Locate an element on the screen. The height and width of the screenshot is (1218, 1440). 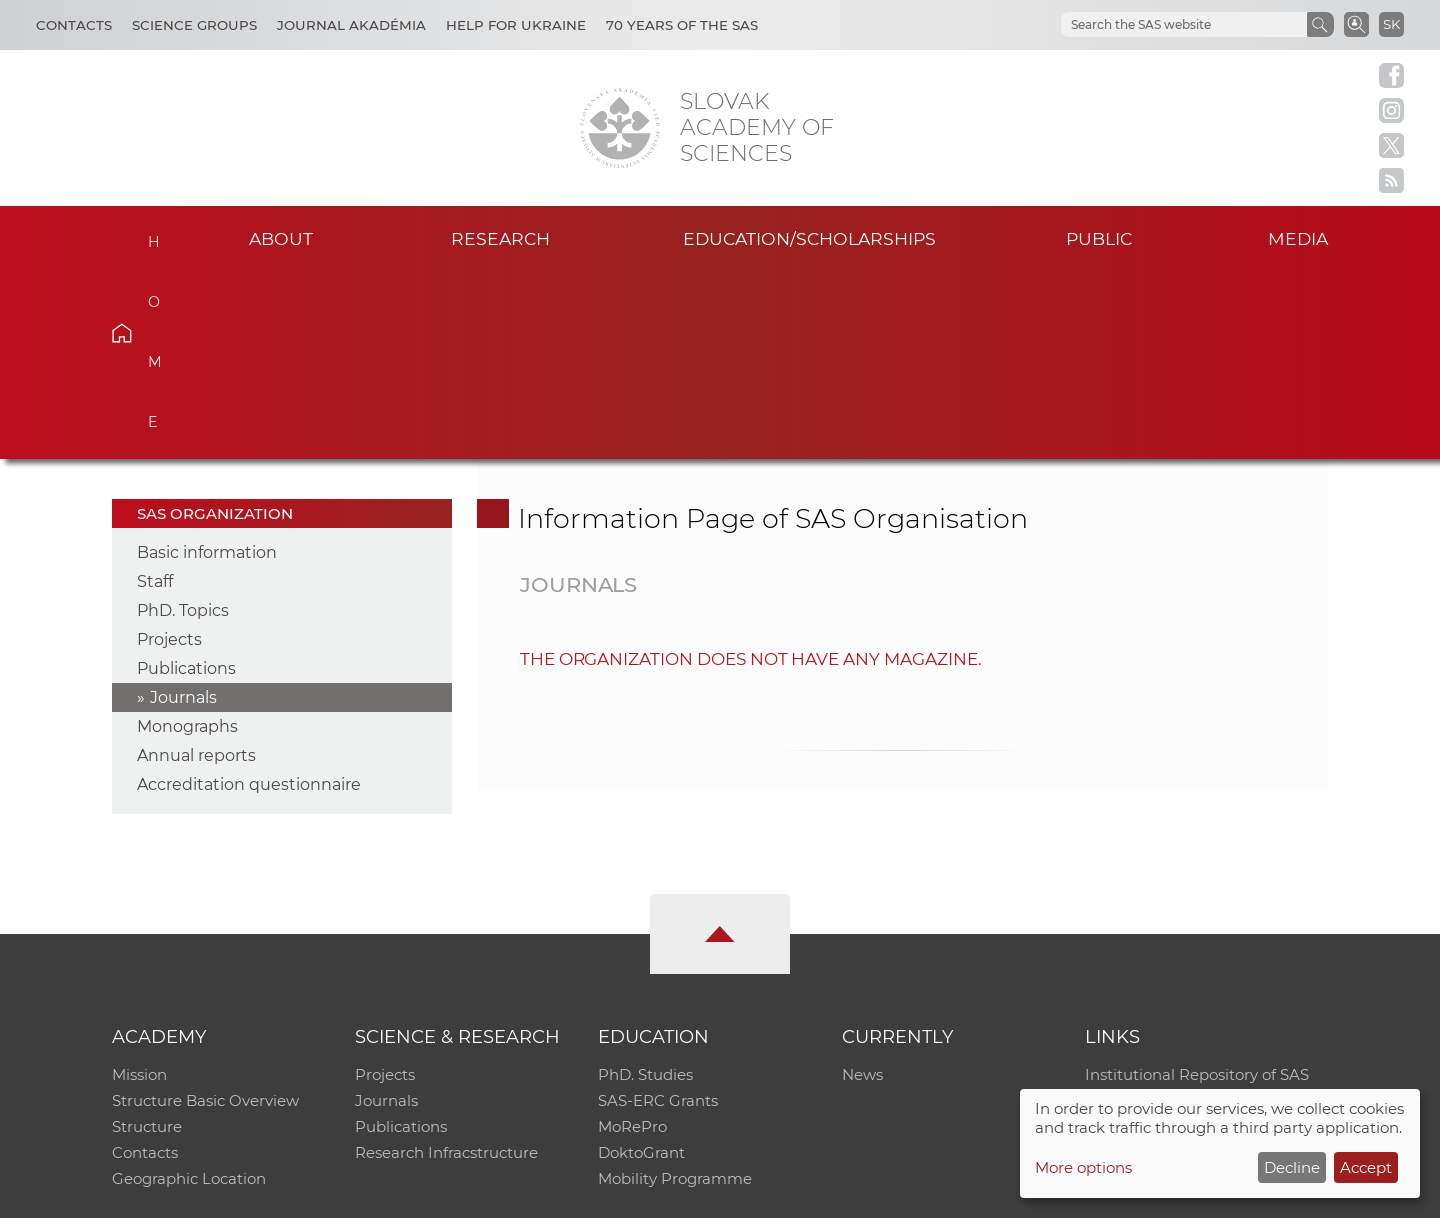
Science Groups is located at coordinates (194, 25).